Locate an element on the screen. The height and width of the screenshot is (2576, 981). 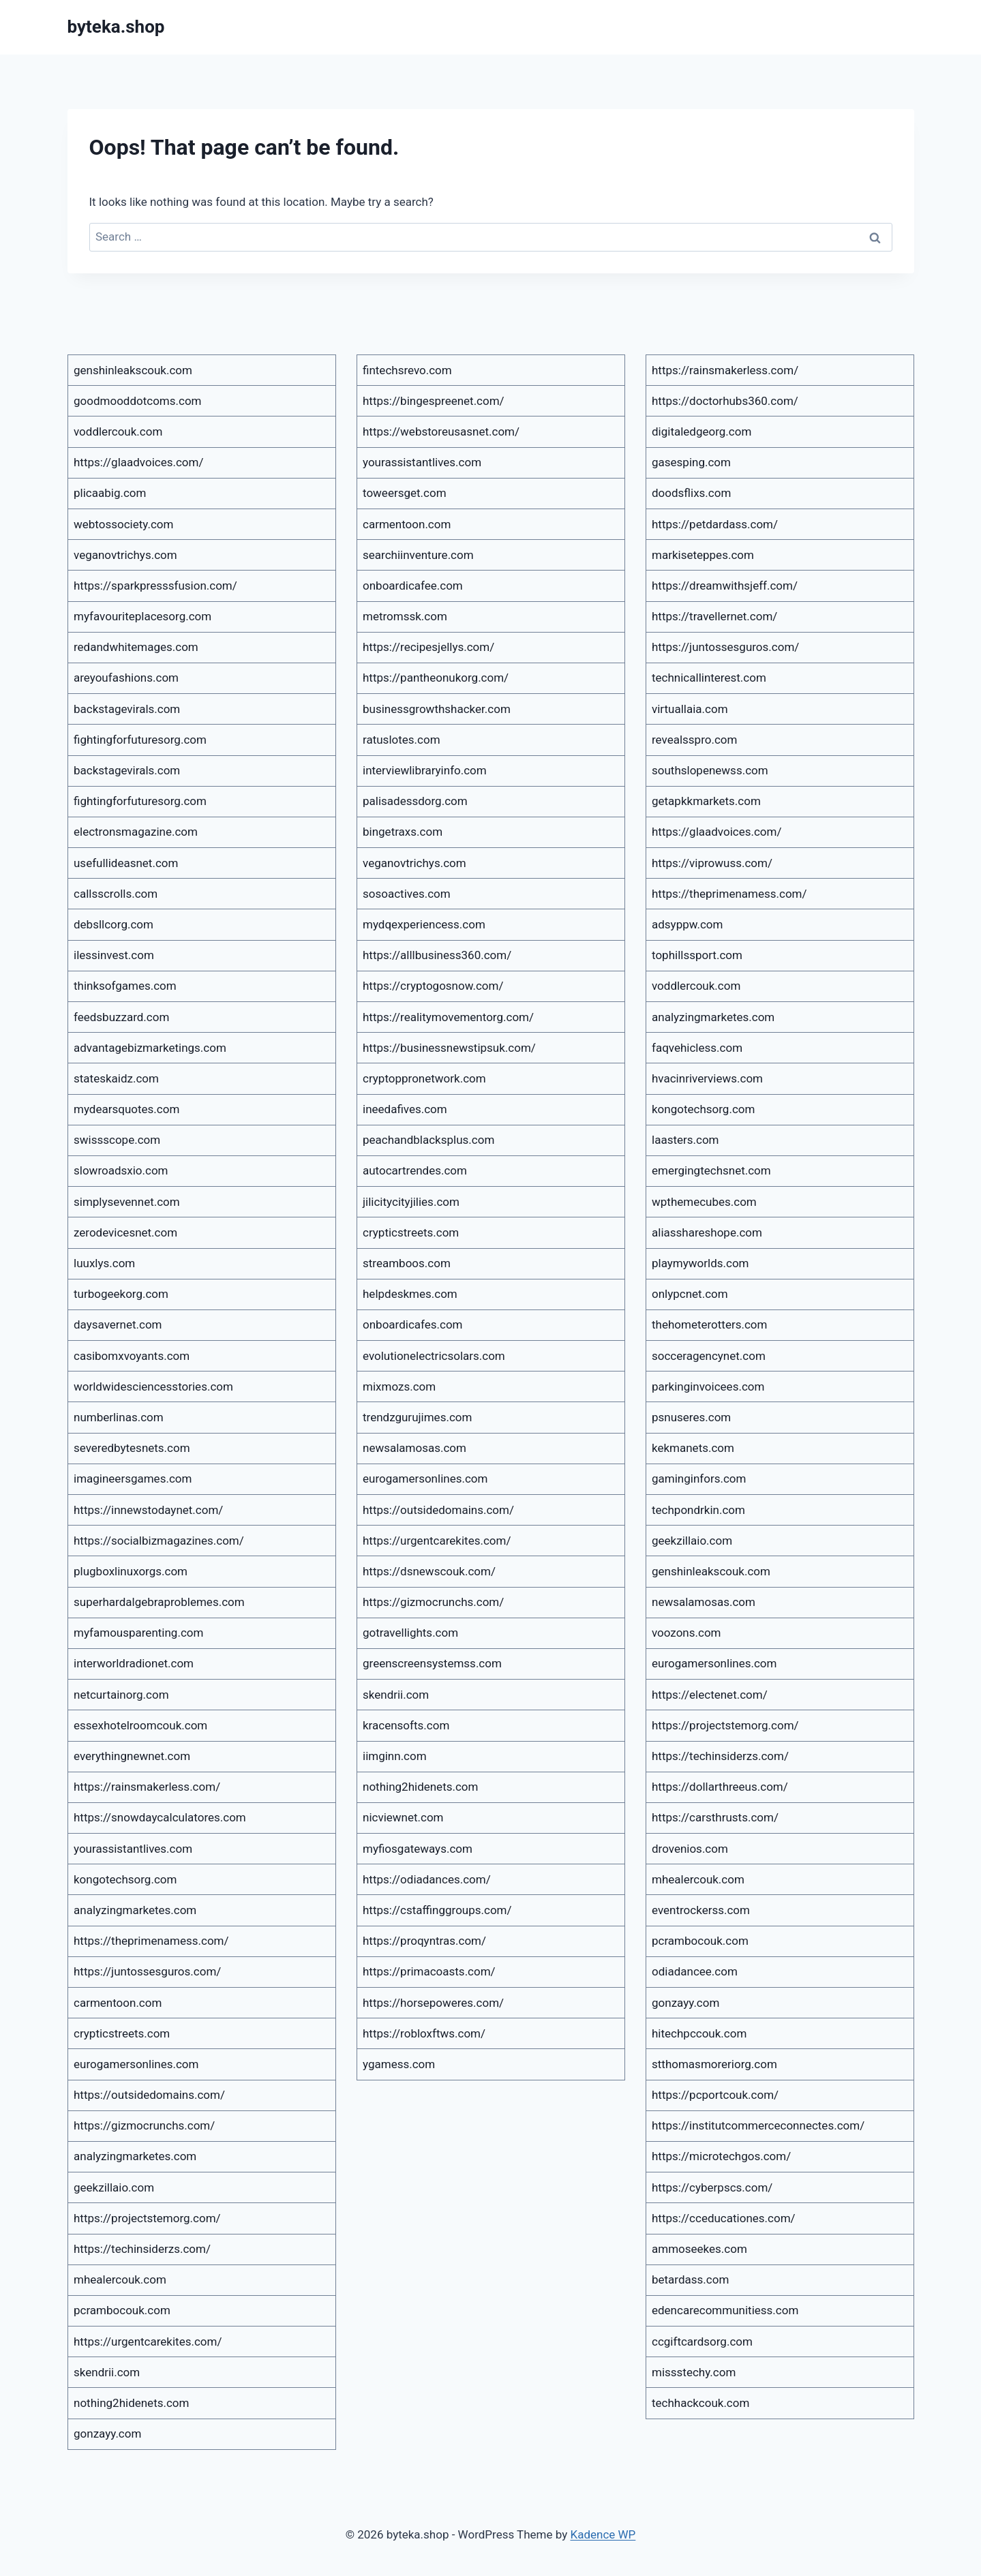
superhardalgebraproblemes.com is located at coordinates (159, 1602).